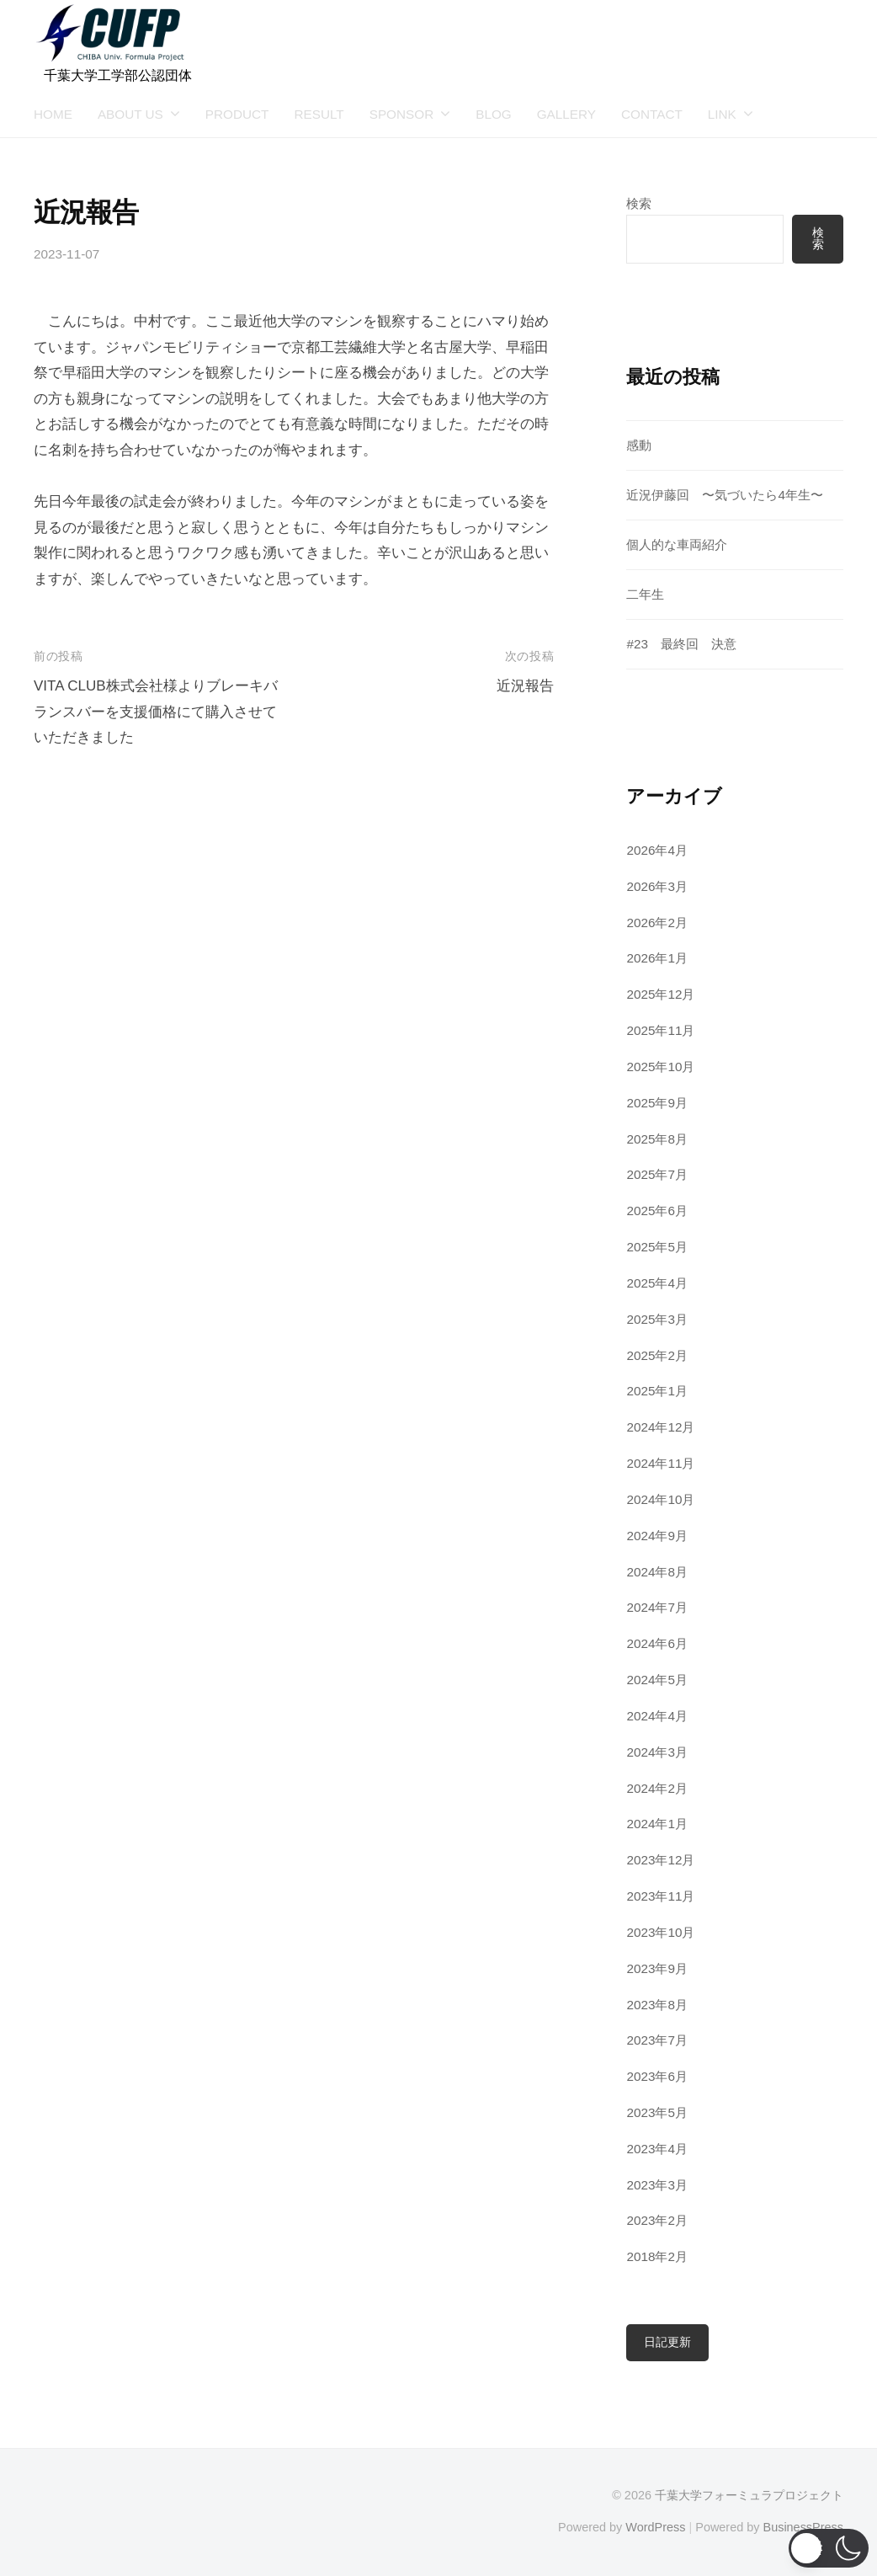  I want to click on 二年生, so click(645, 594).